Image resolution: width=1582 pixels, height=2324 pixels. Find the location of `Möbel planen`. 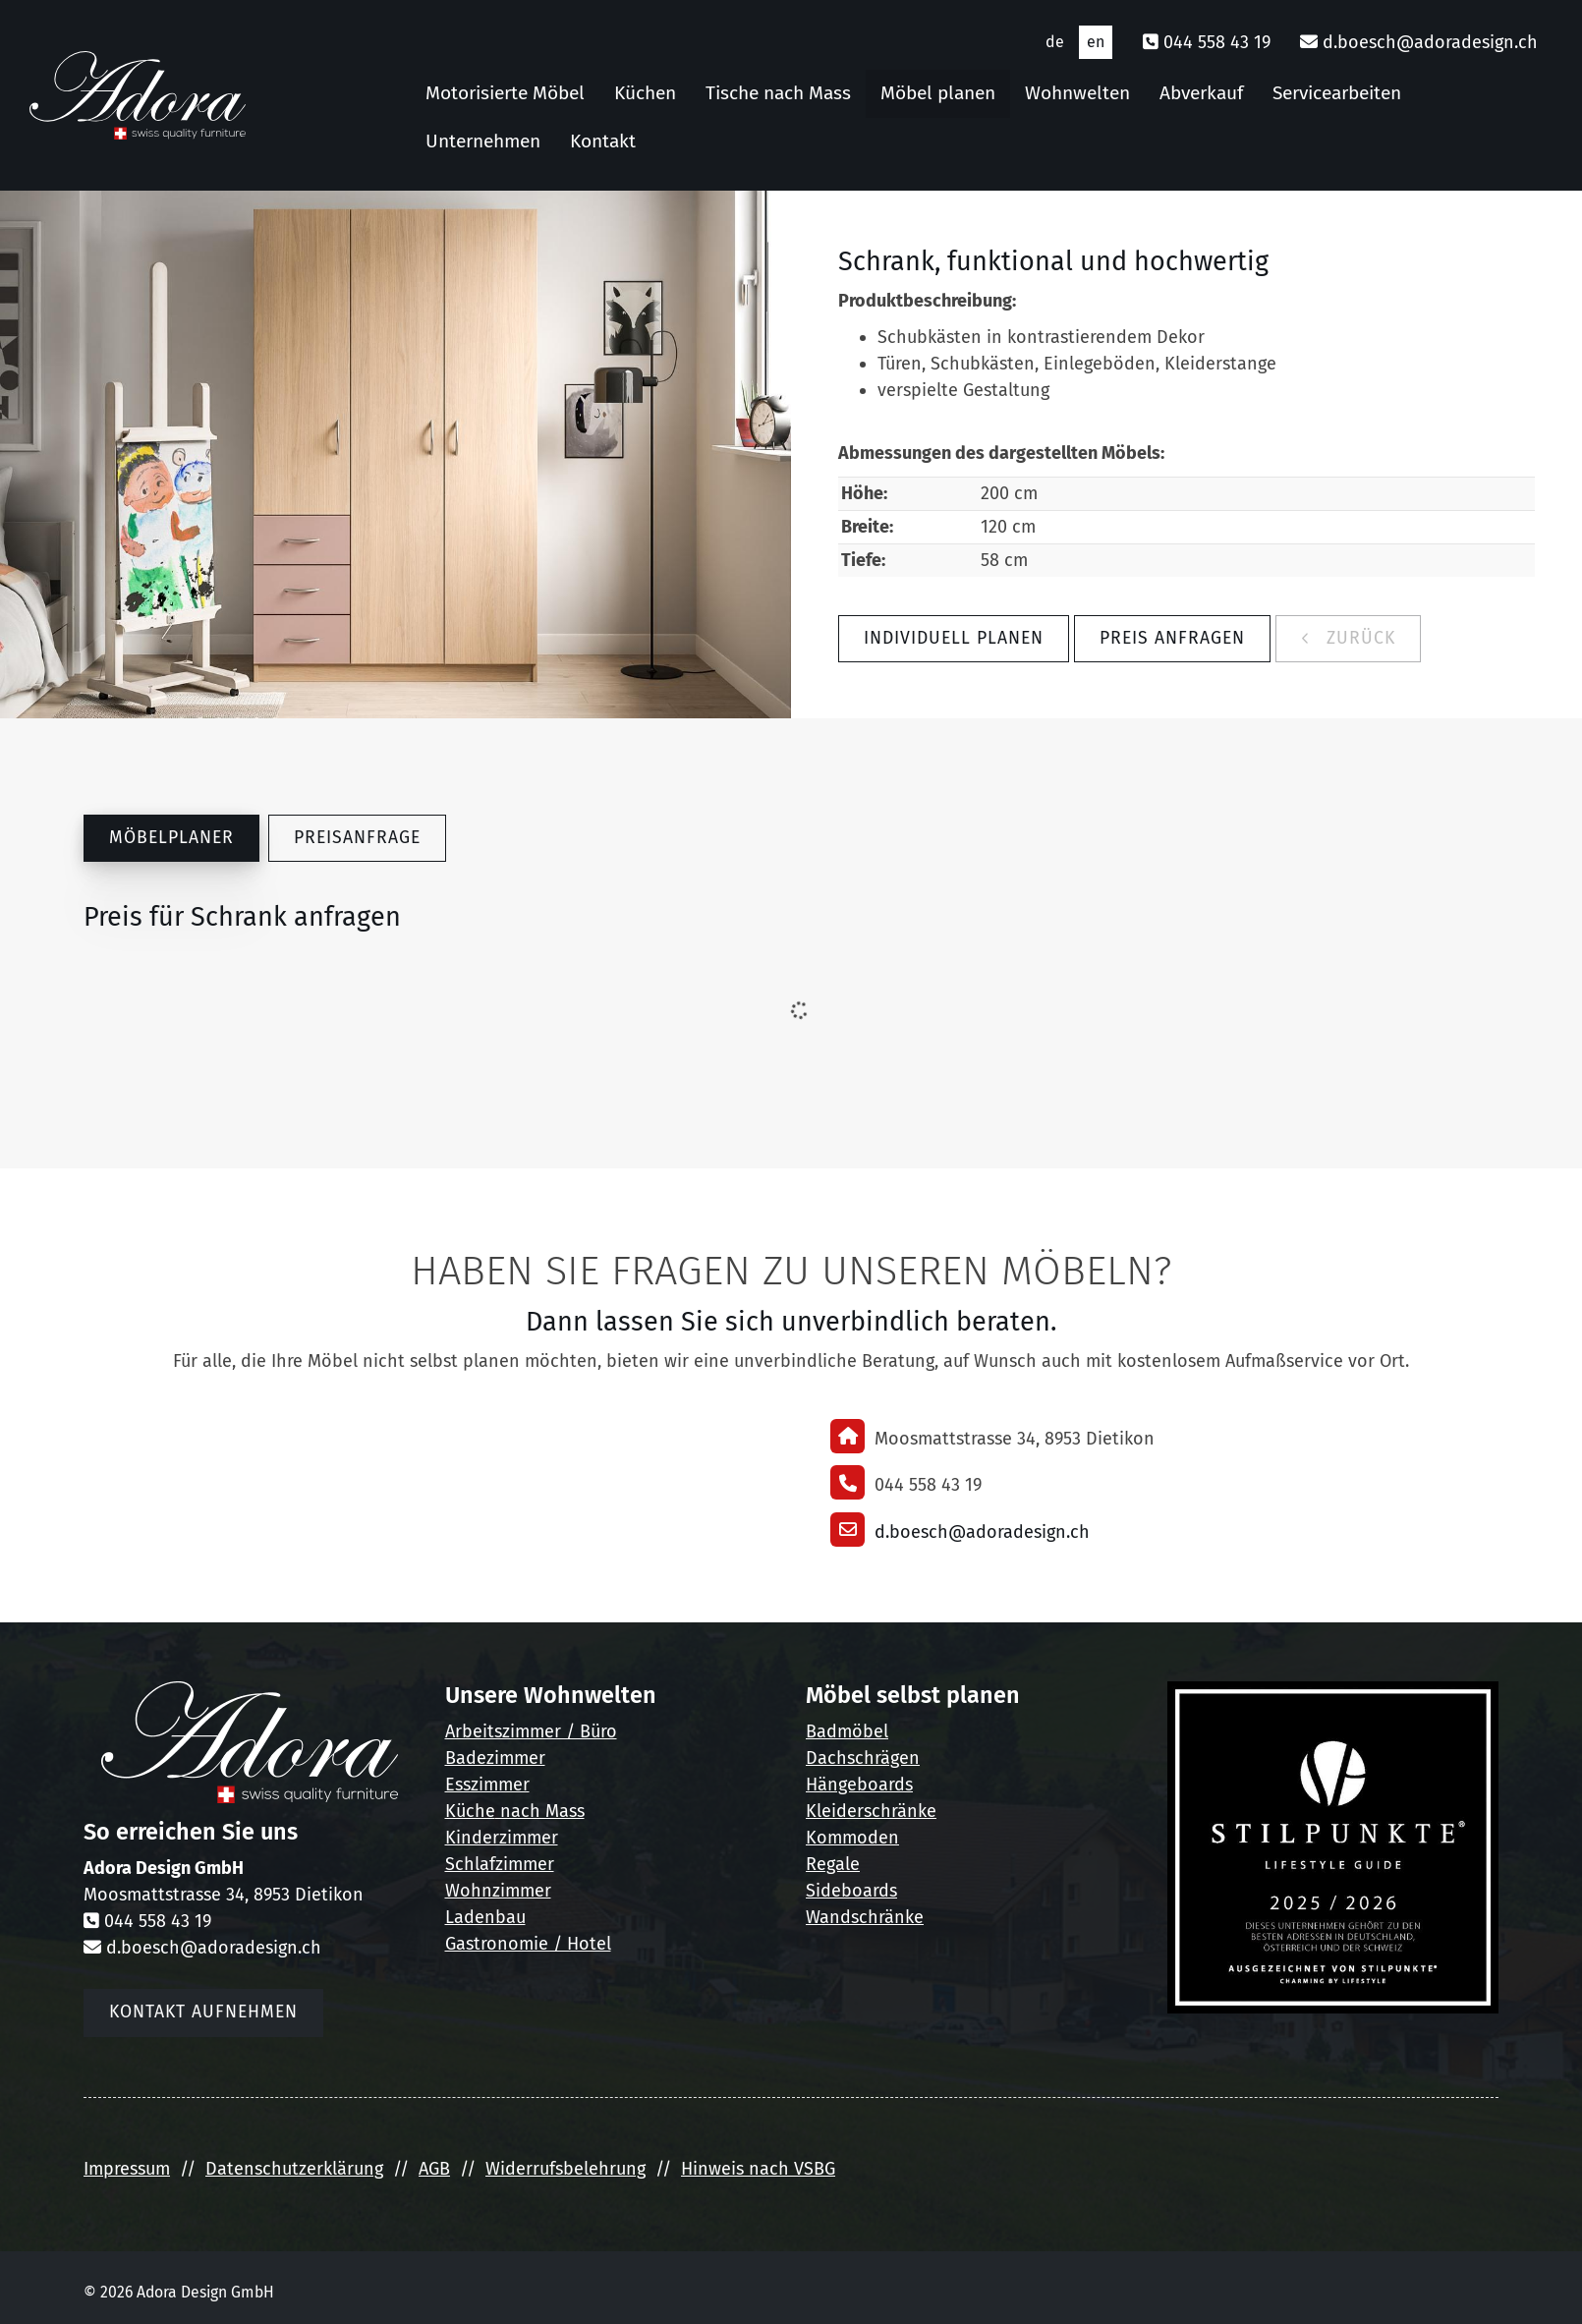

Möbel planen is located at coordinates (937, 93).